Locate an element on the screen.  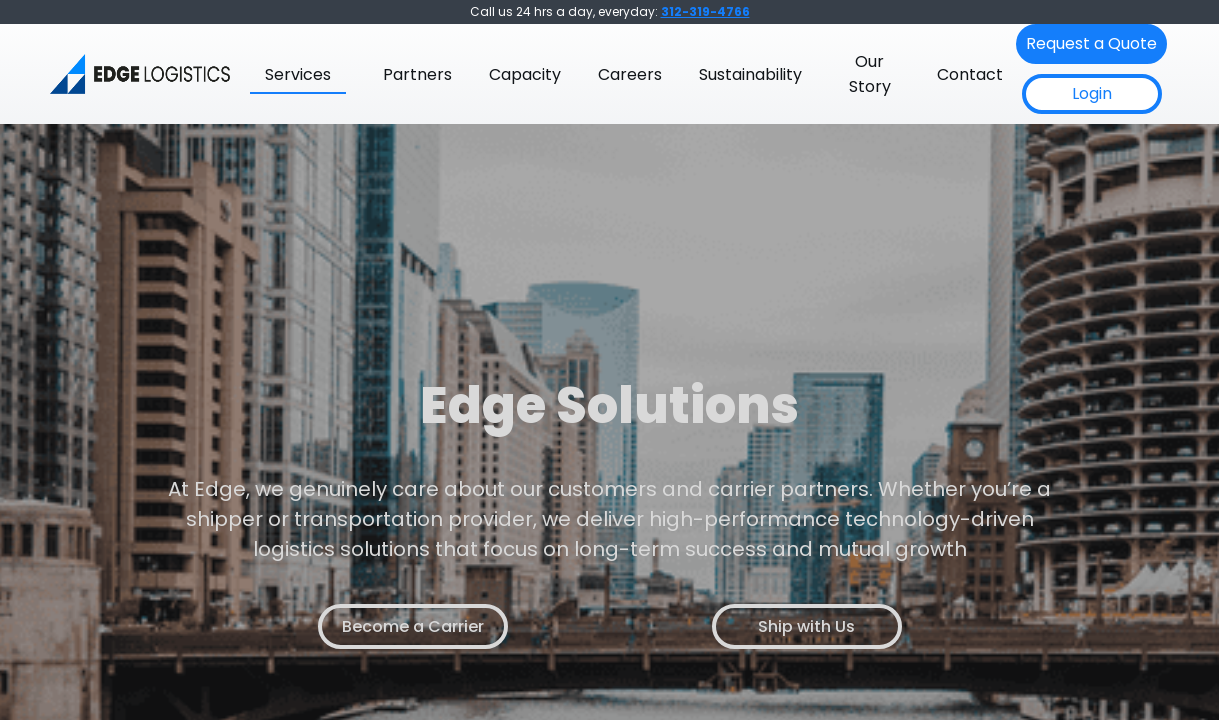
Sustainability is located at coordinates (750, 74).